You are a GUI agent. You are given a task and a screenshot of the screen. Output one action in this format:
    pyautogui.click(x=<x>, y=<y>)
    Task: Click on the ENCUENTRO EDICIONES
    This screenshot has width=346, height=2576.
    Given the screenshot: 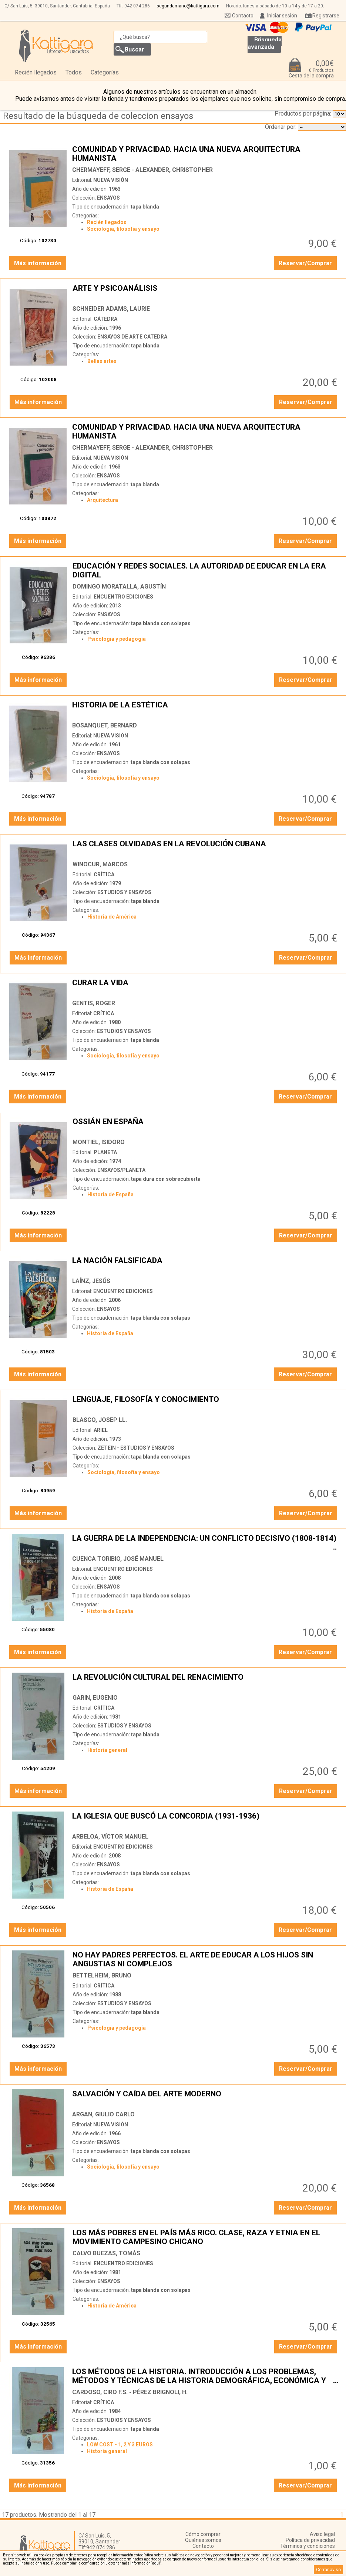 What is the action you would take?
    pyautogui.click(x=123, y=597)
    